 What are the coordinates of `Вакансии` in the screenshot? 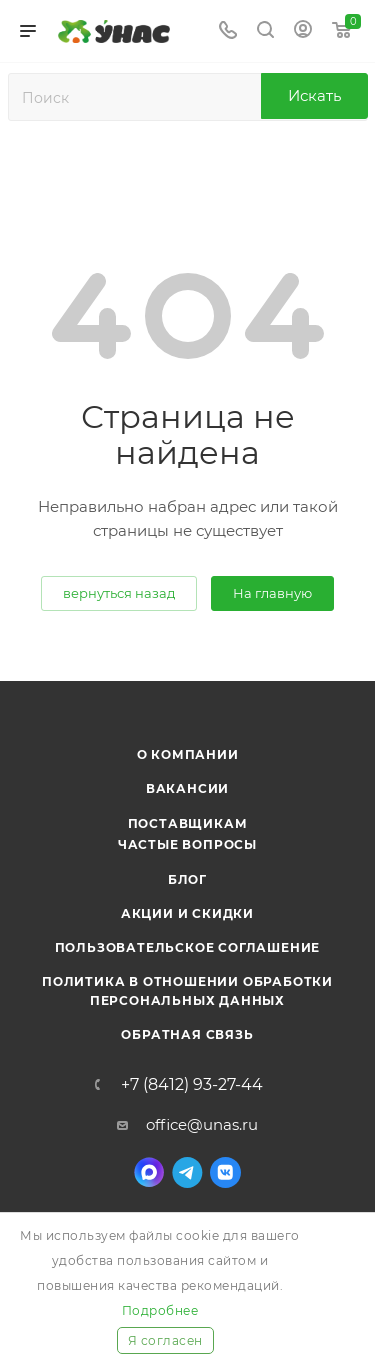 It's located at (187, 788).